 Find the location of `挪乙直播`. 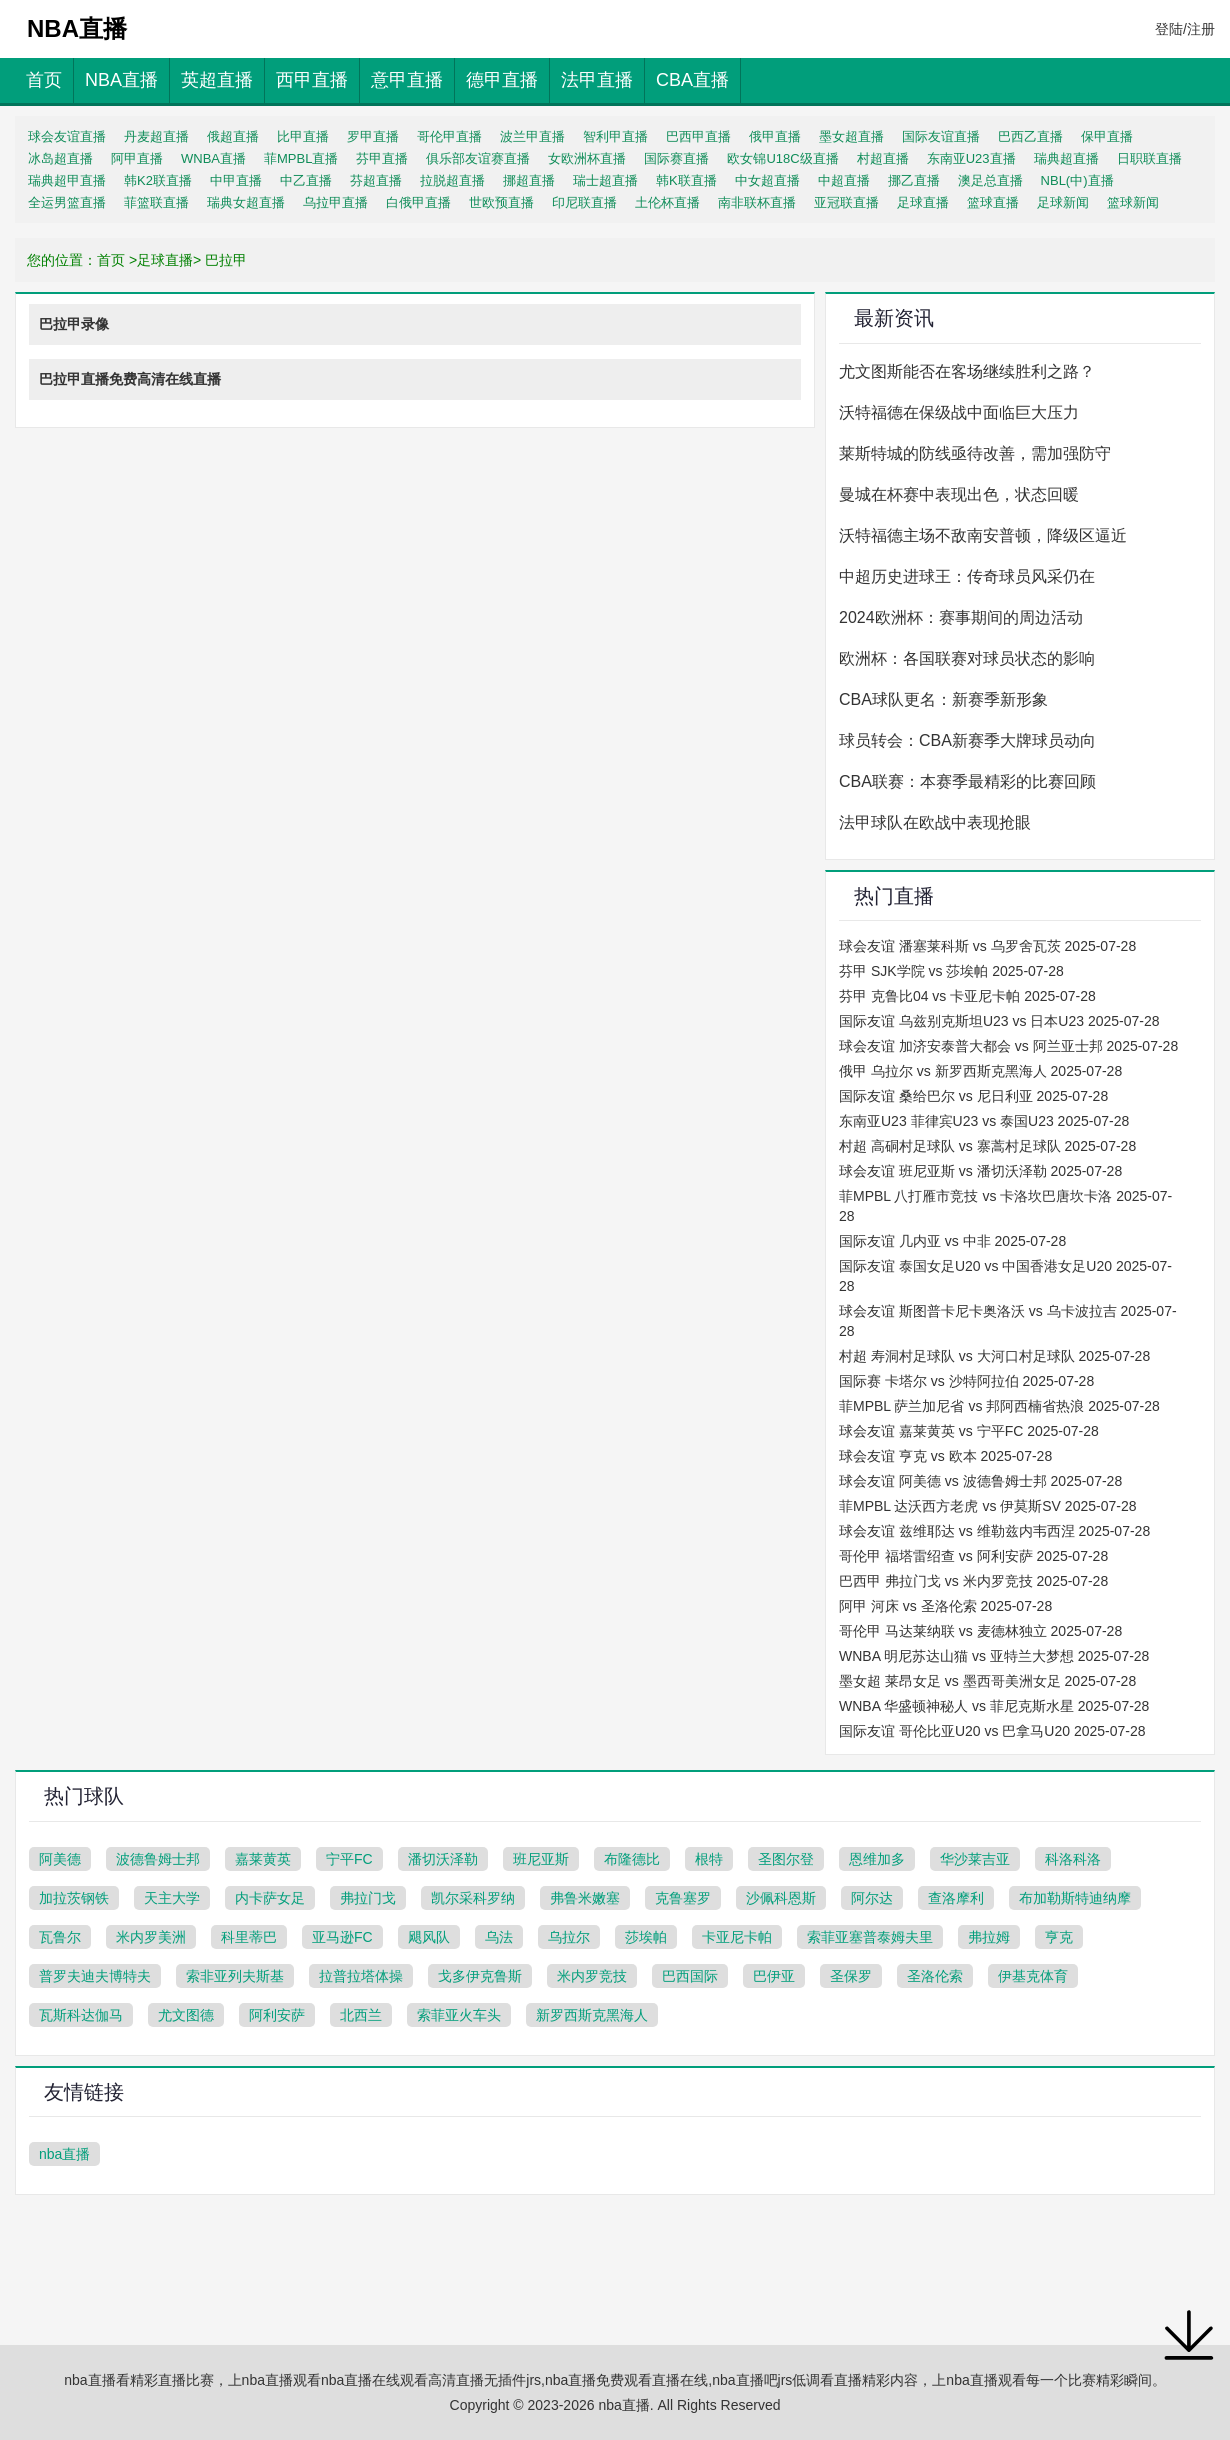

挪乙直播 is located at coordinates (914, 180).